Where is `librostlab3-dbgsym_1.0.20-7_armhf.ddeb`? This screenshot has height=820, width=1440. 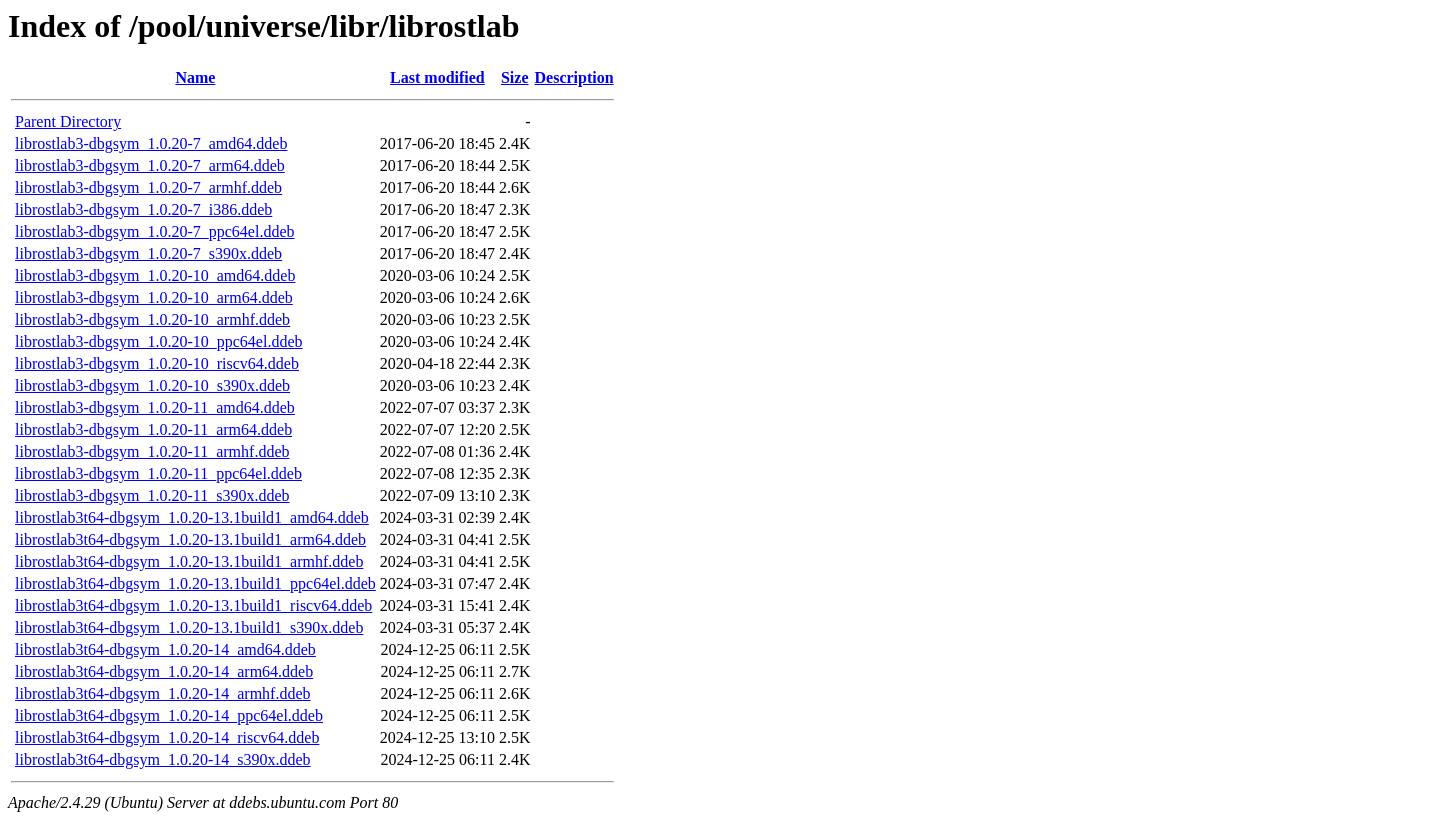 librostlab3-dbgsym_1.0.20-7_armhf.ddeb is located at coordinates (148, 187).